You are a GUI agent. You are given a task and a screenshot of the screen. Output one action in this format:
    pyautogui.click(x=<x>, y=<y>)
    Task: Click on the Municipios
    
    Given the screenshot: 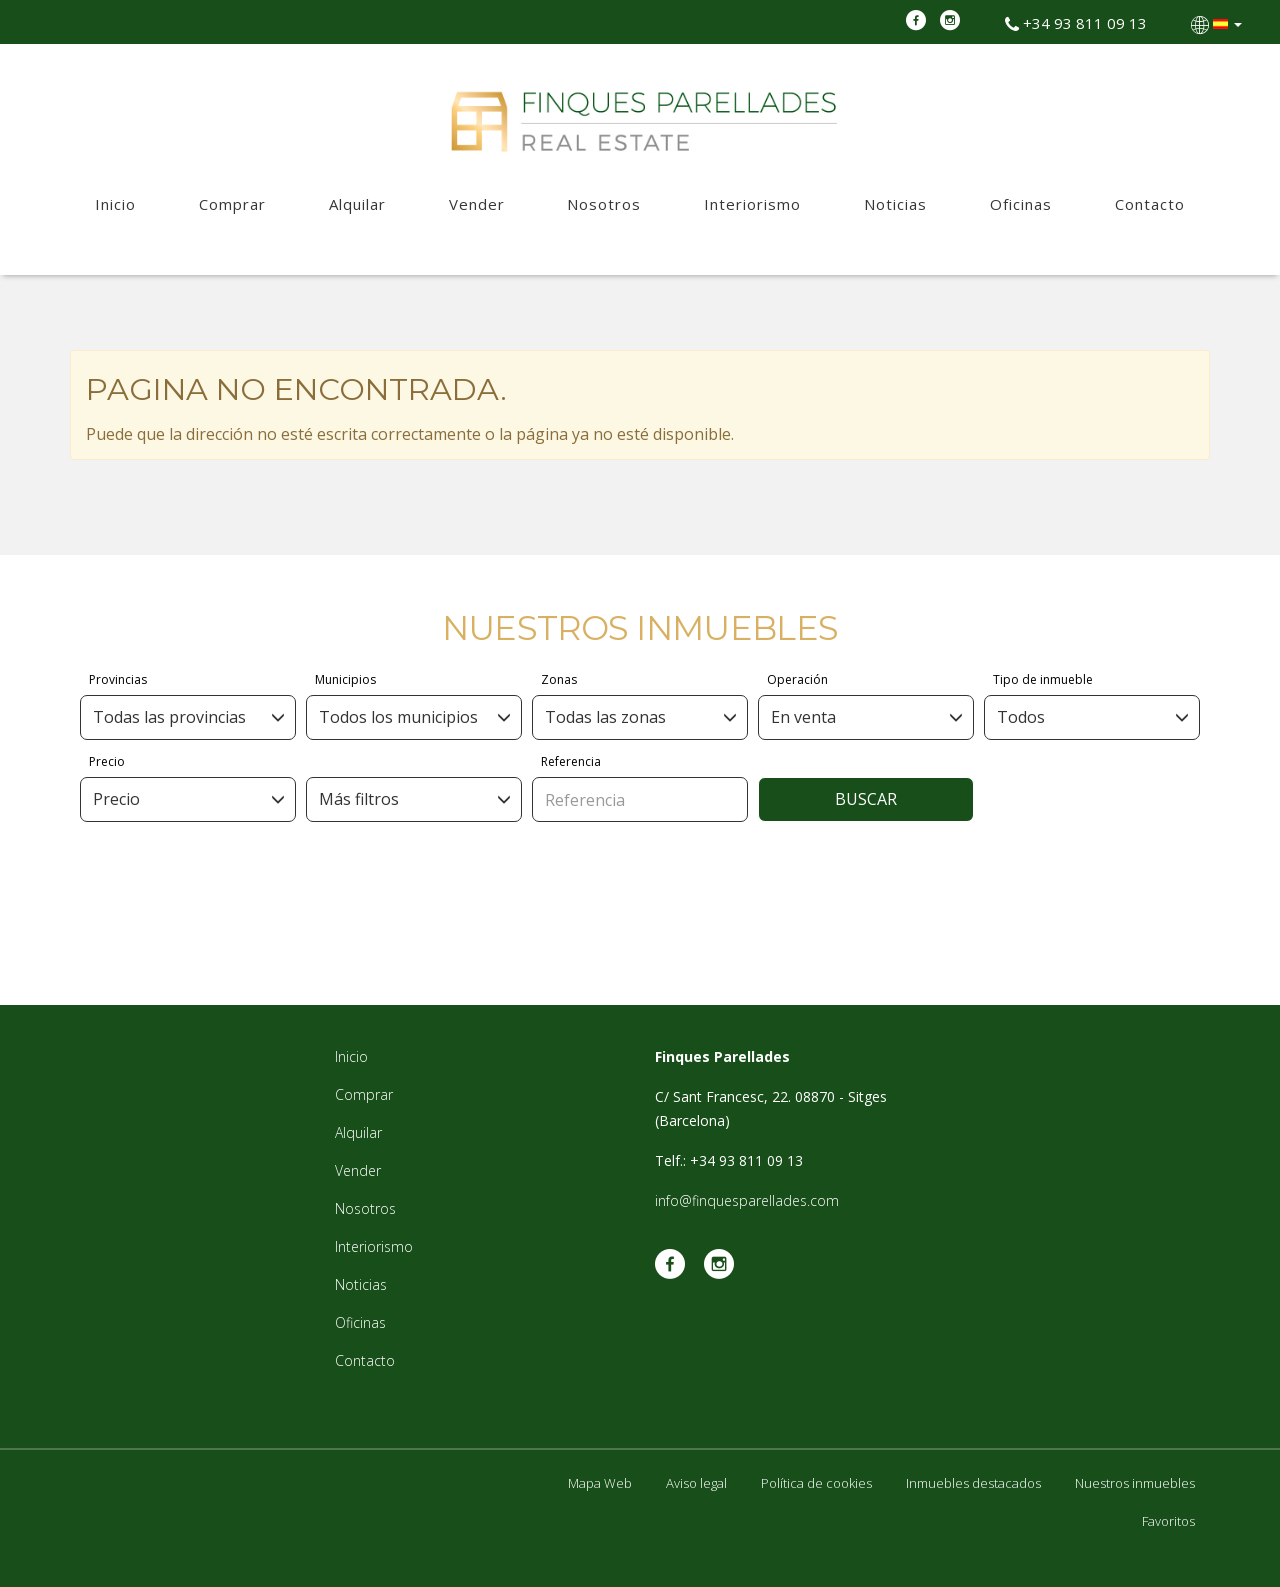 What is the action you would take?
    pyautogui.click(x=345, y=679)
    